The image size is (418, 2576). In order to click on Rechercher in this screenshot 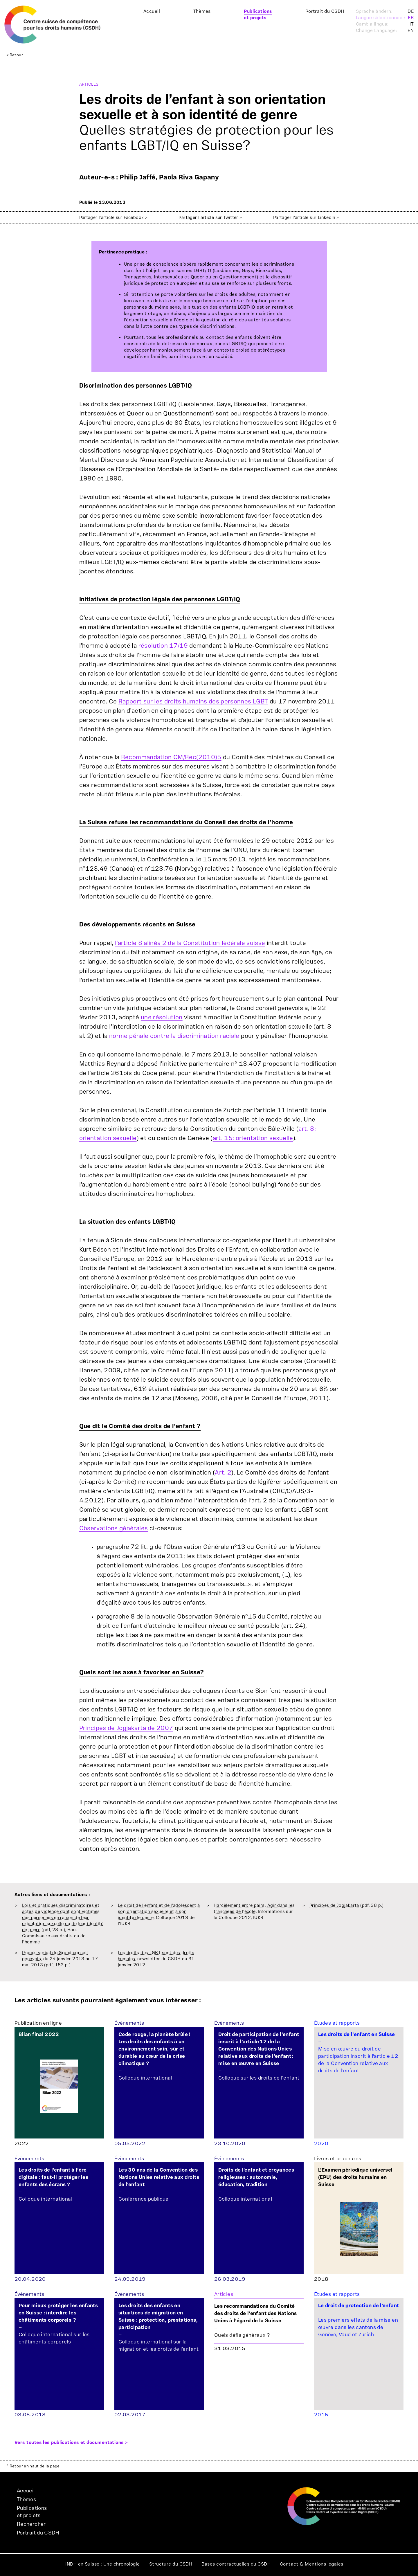, I will do `click(31, 2524)`.